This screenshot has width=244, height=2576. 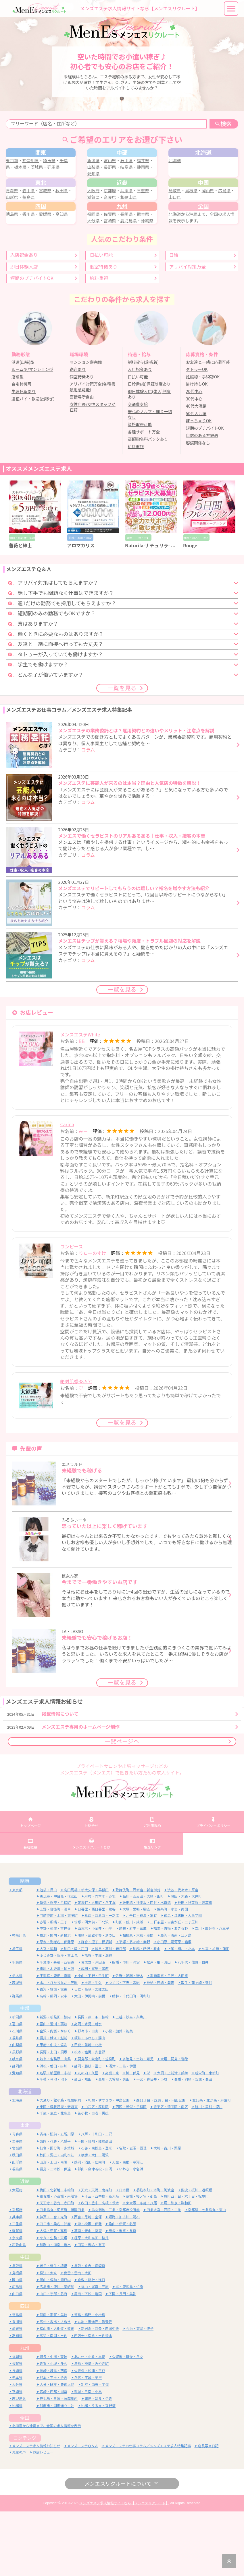 What do you see at coordinates (130, 263) in the screenshot?
I see `長崎県` at bounding box center [130, 263].